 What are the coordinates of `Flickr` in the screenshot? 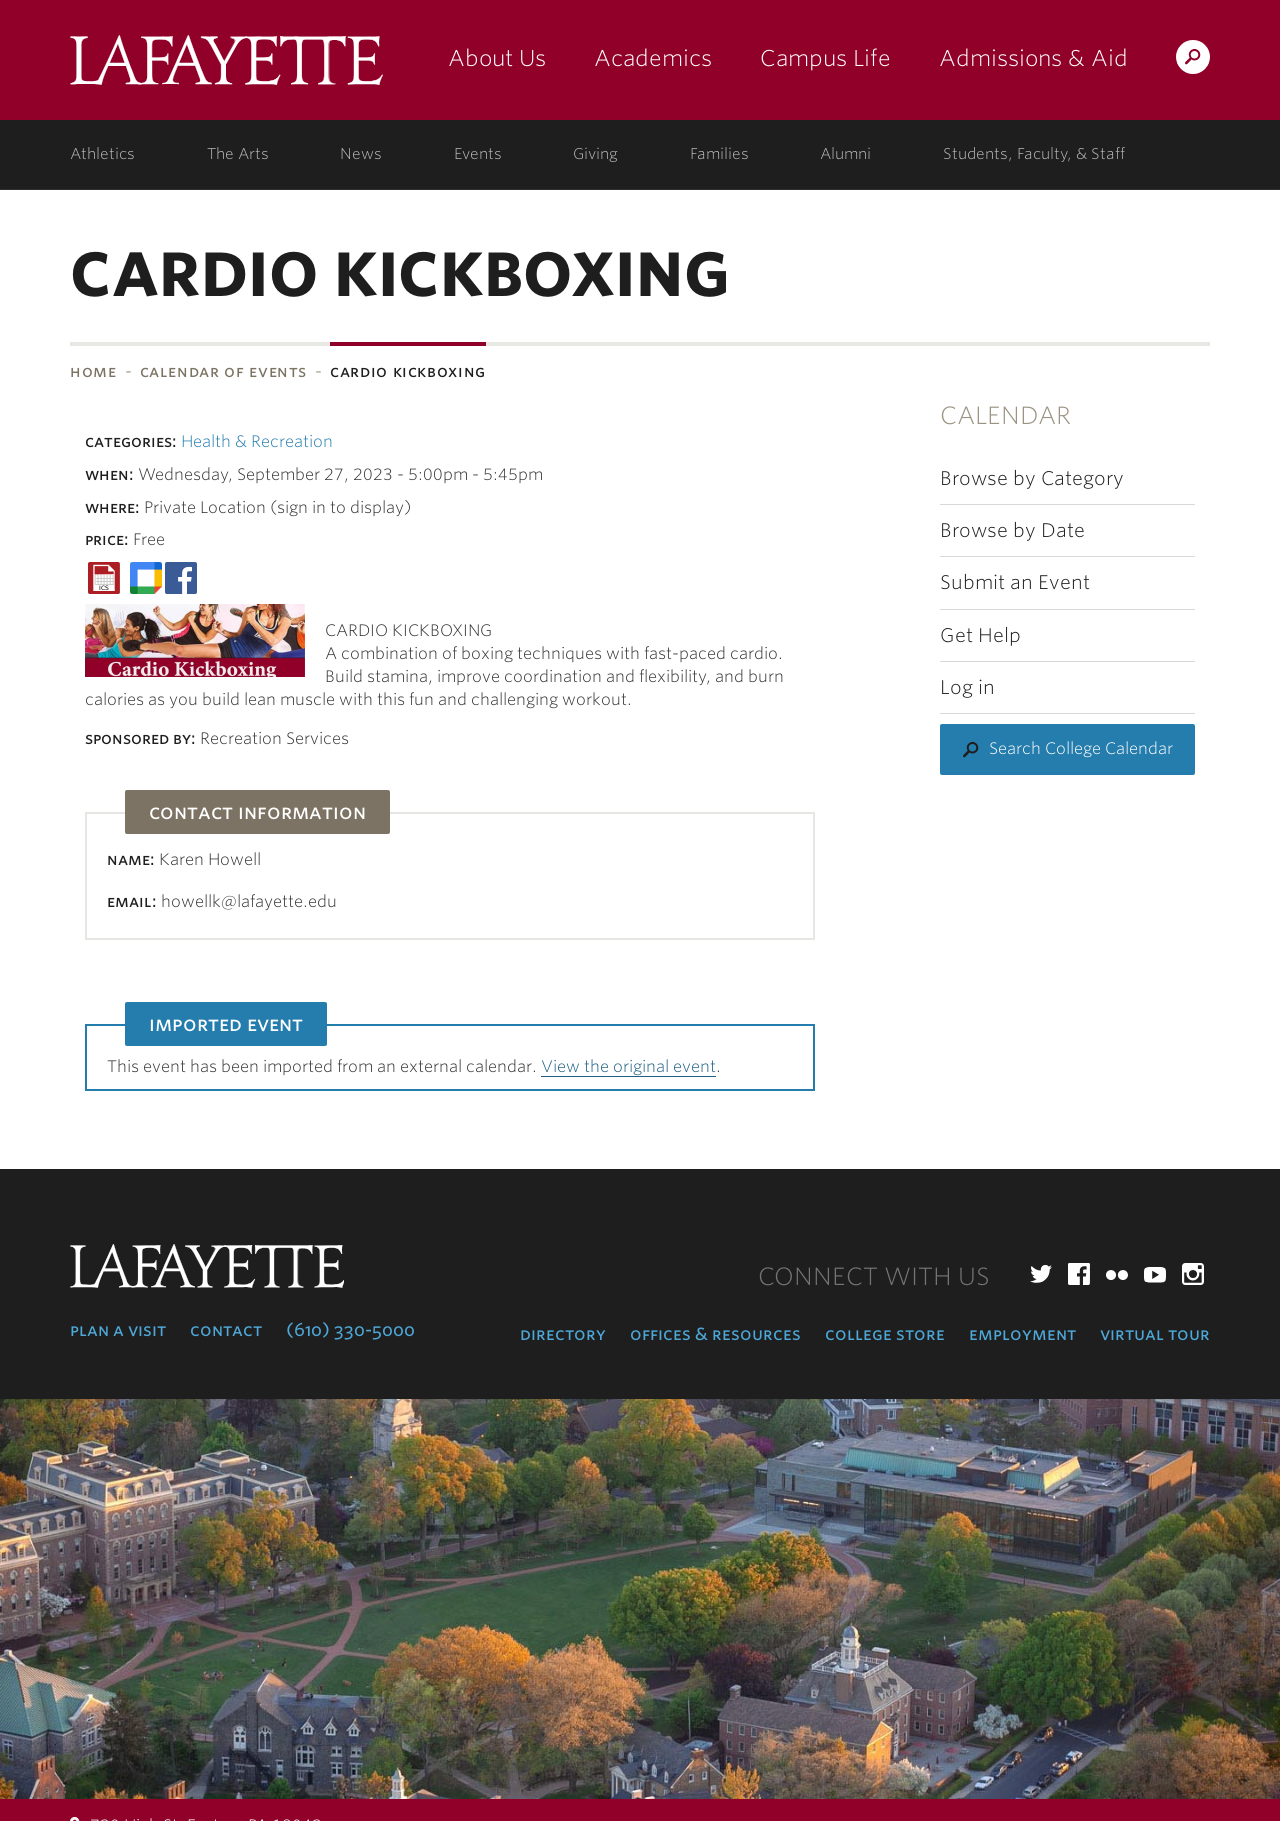 It's located at (1117, 1274).